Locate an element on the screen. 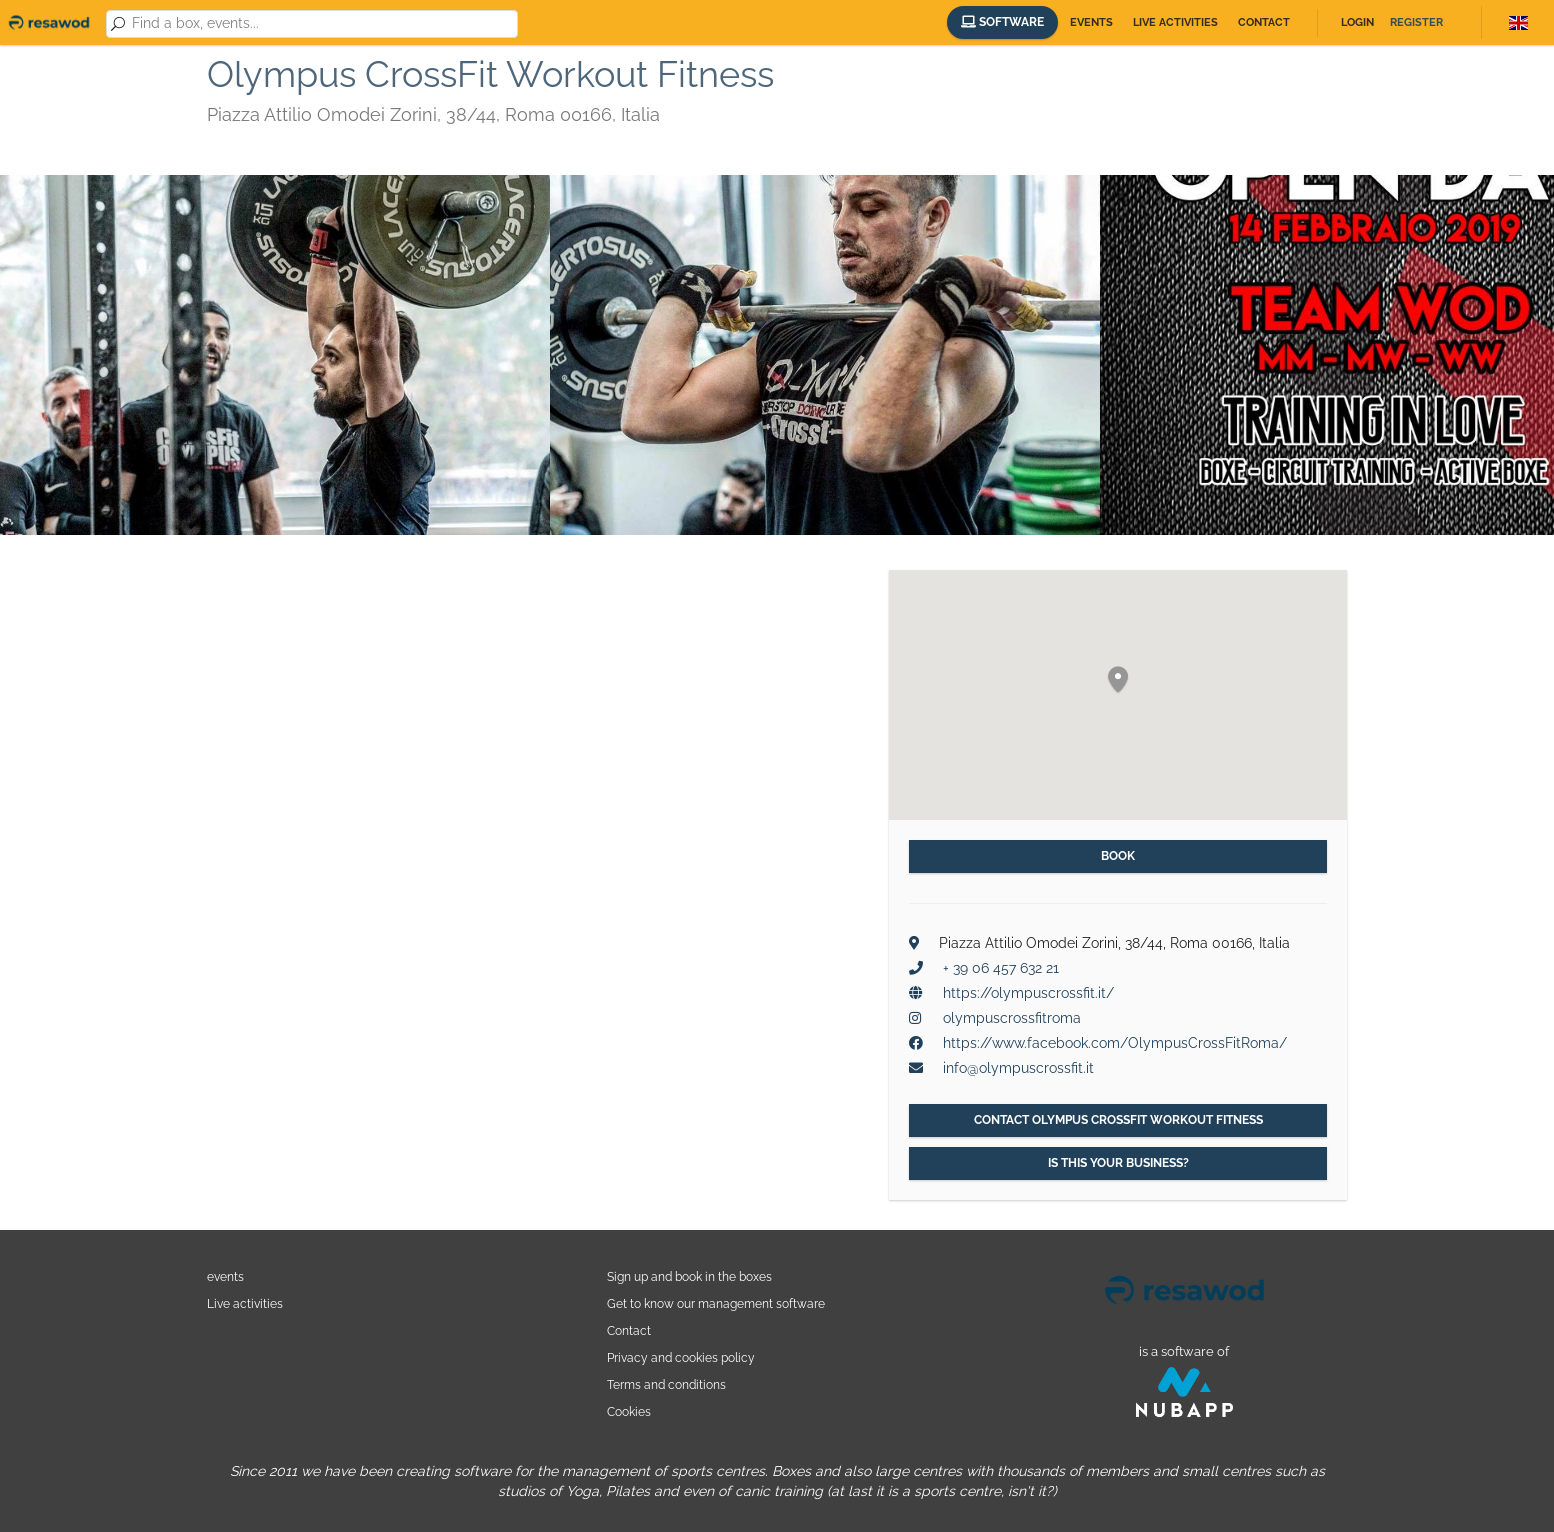  + 39 06 457 632 21 is located at coordinates (1001, 968).